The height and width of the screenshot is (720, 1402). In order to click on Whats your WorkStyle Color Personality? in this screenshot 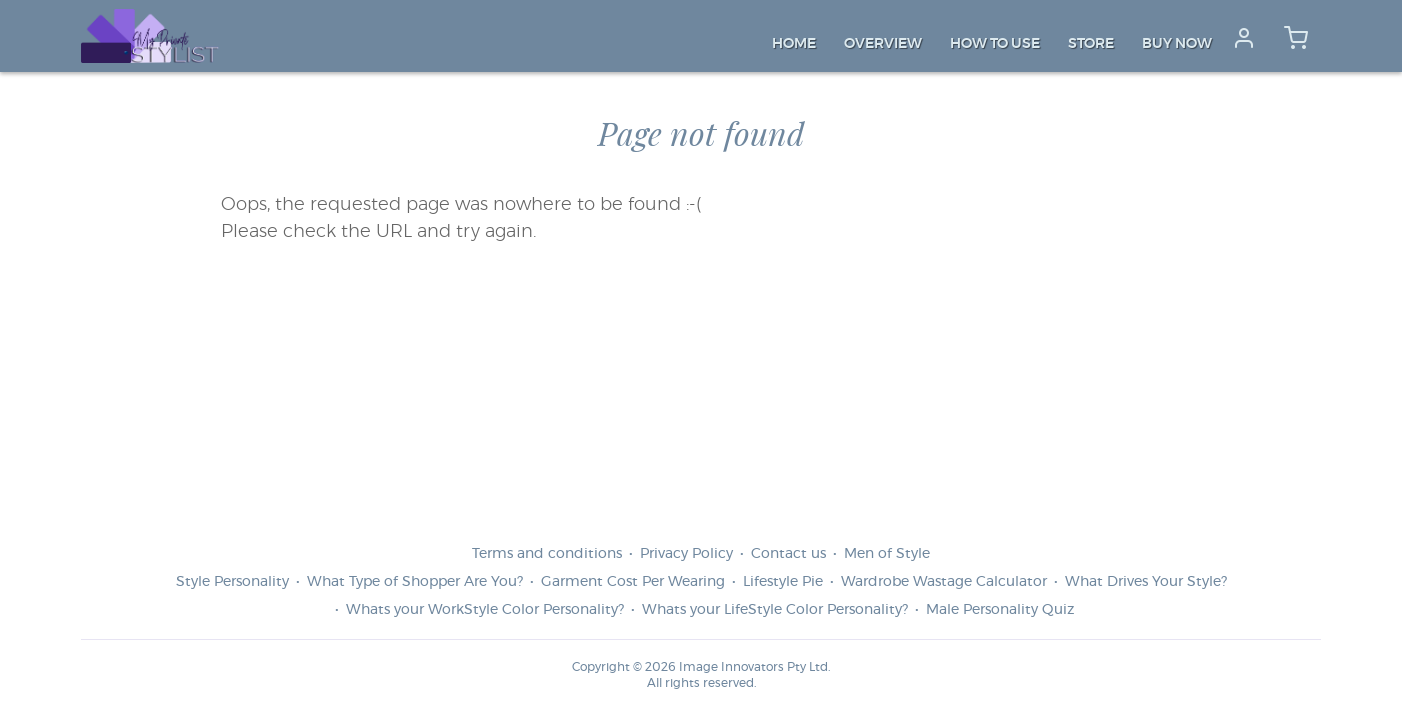, I will do `click(485, 610)`.